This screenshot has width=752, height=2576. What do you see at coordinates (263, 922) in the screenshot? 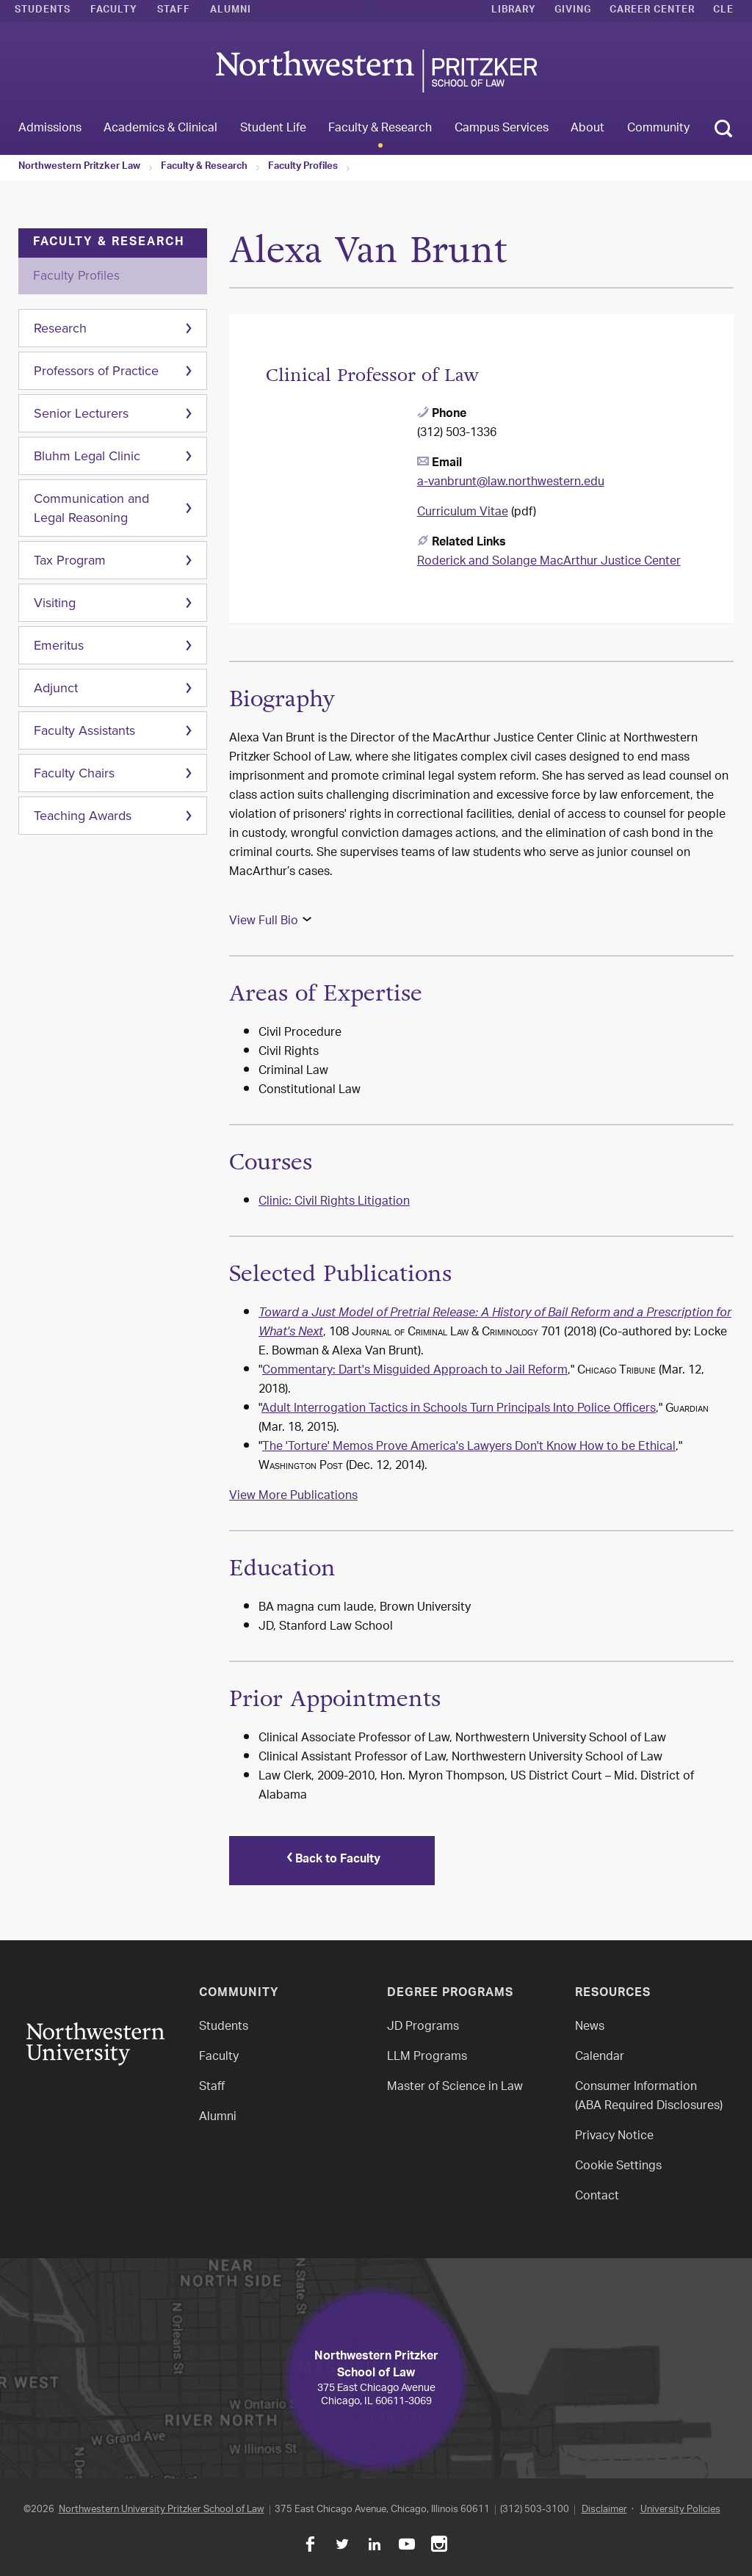
I see `View Full Bio` at bounding box center [263, 922].